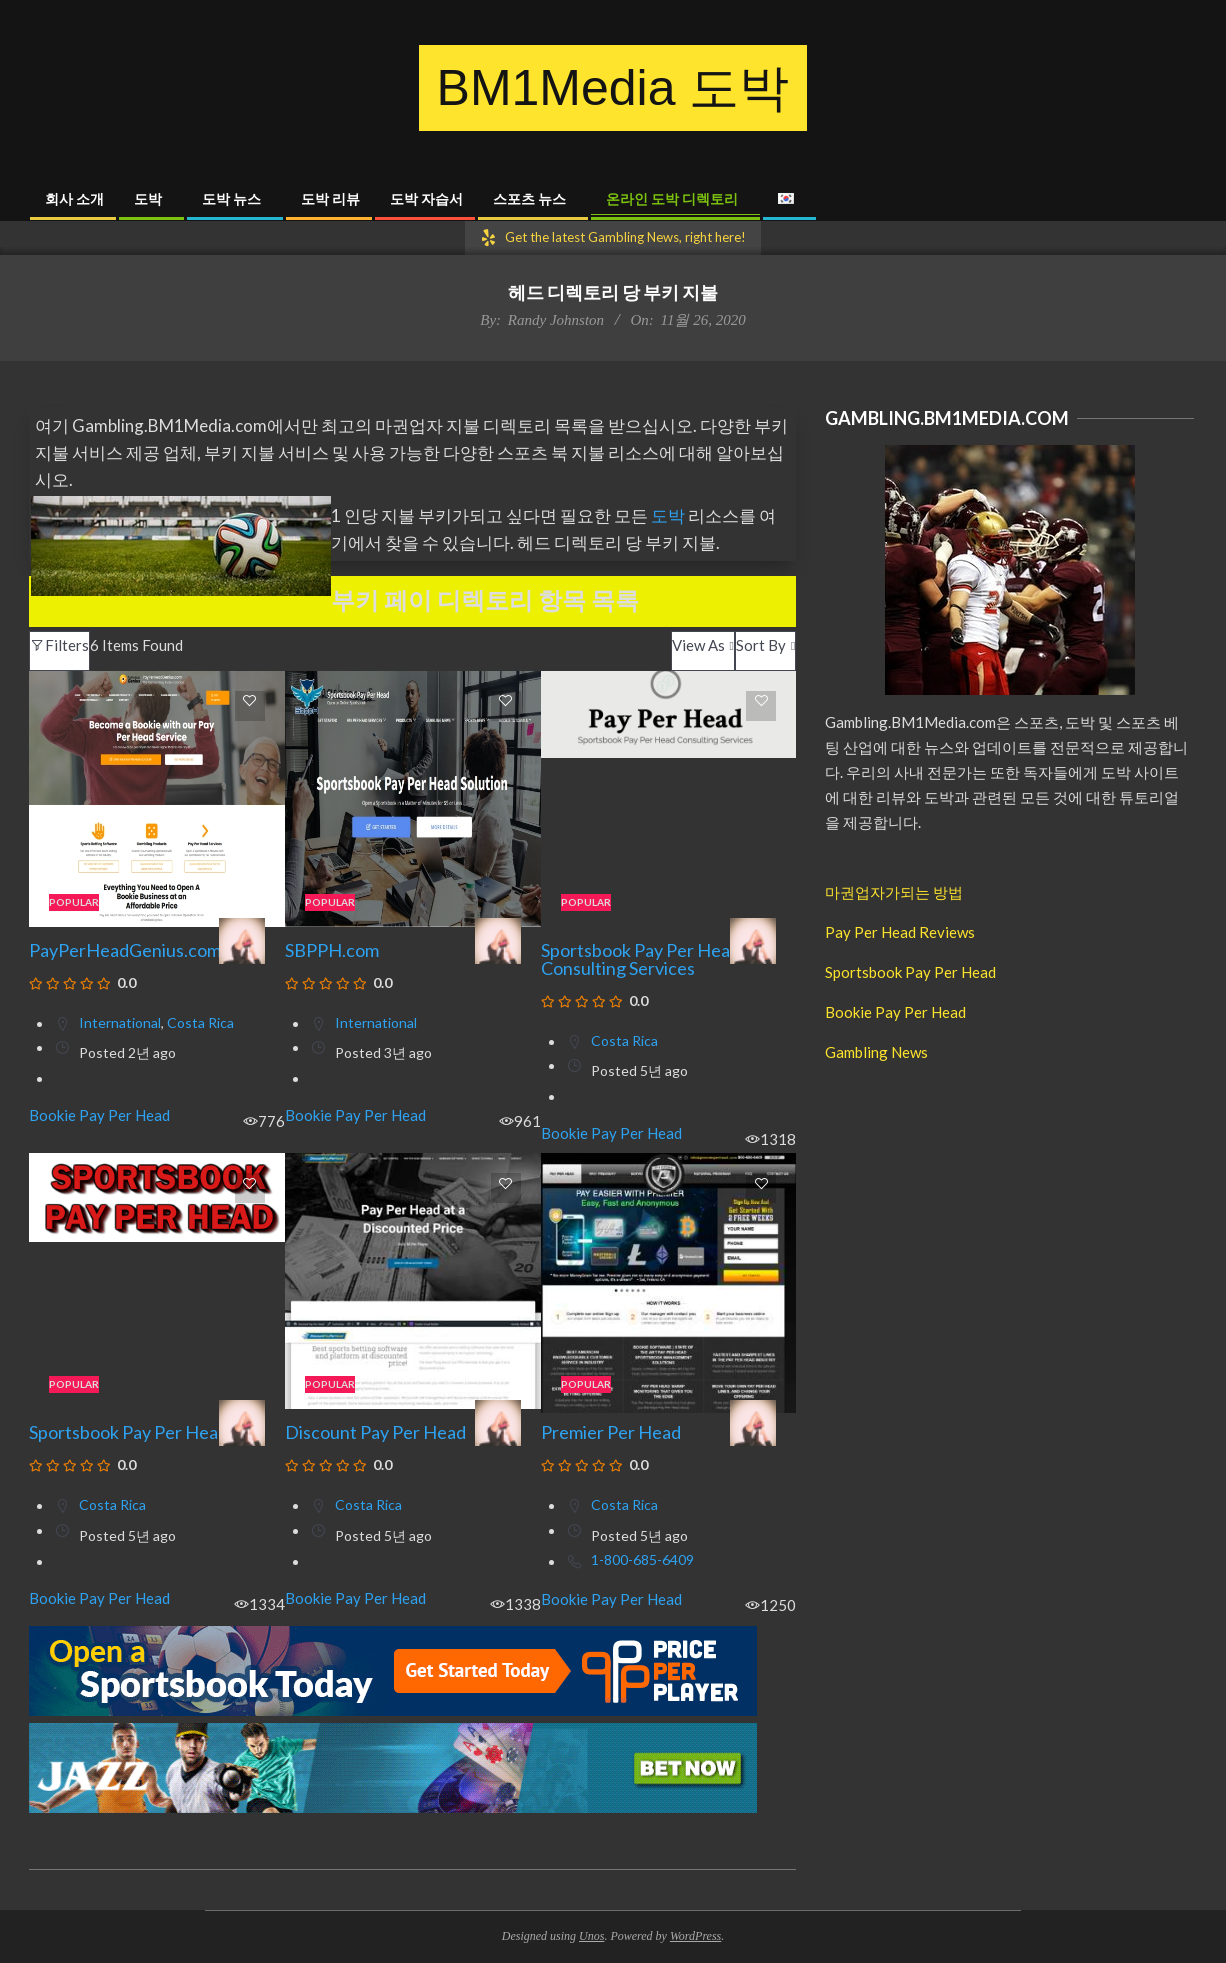 The height and width of the screenshot is (1963, 1226). Describe the element at coordinates (642, 1560) in the screenshot. I see `1-800-685-6409` at that location.